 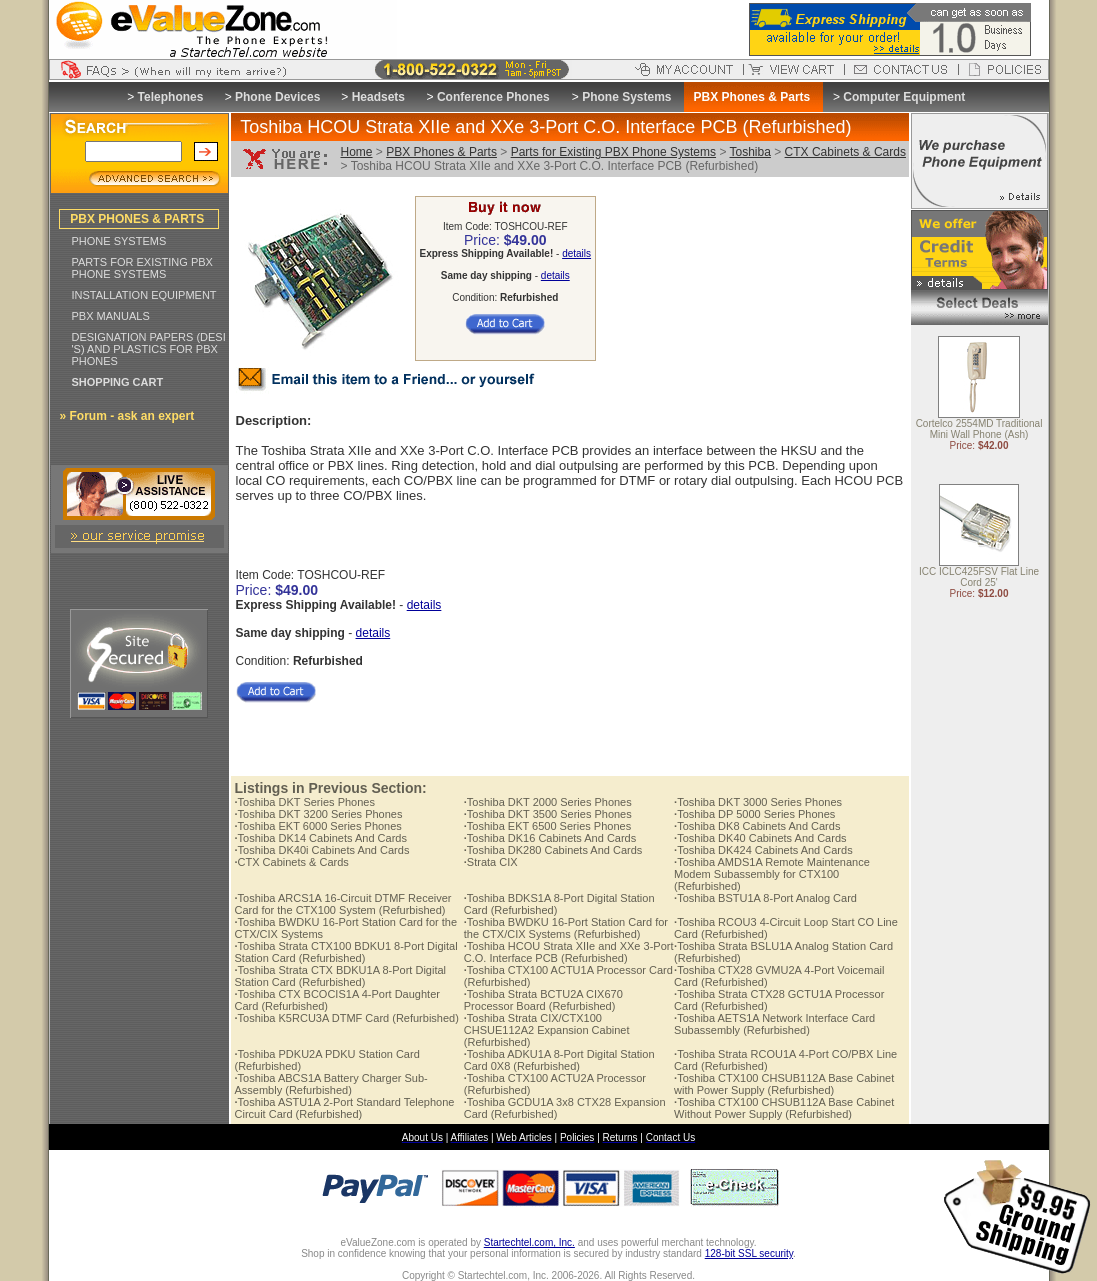 What do you see at coordinates (765, 898) in the screenshot?
I see `Toshiba BSTU1A 8-Port Analog Card` at bounding box center [765, 898].